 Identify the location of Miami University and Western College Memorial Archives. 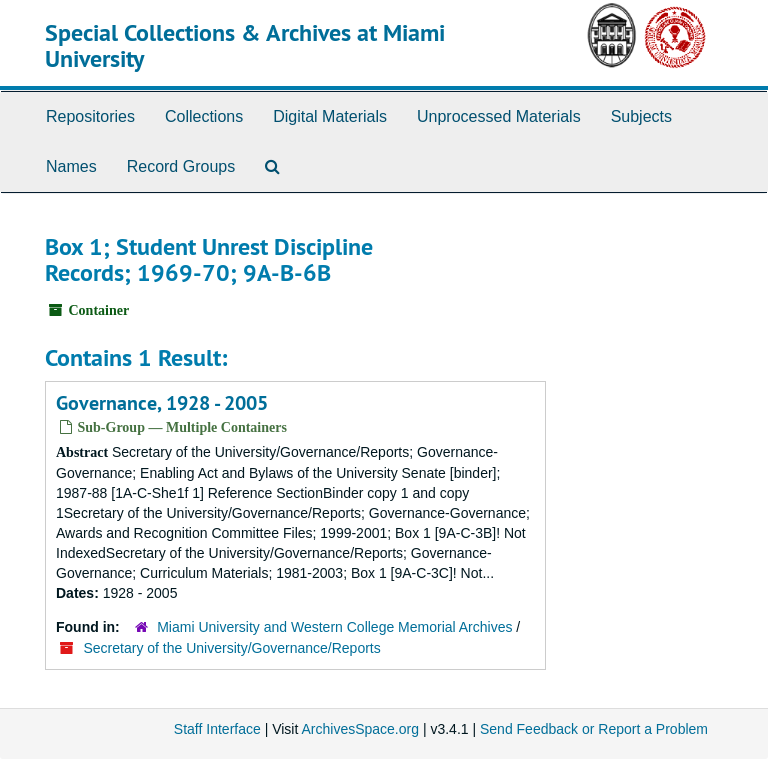
(334, 627).